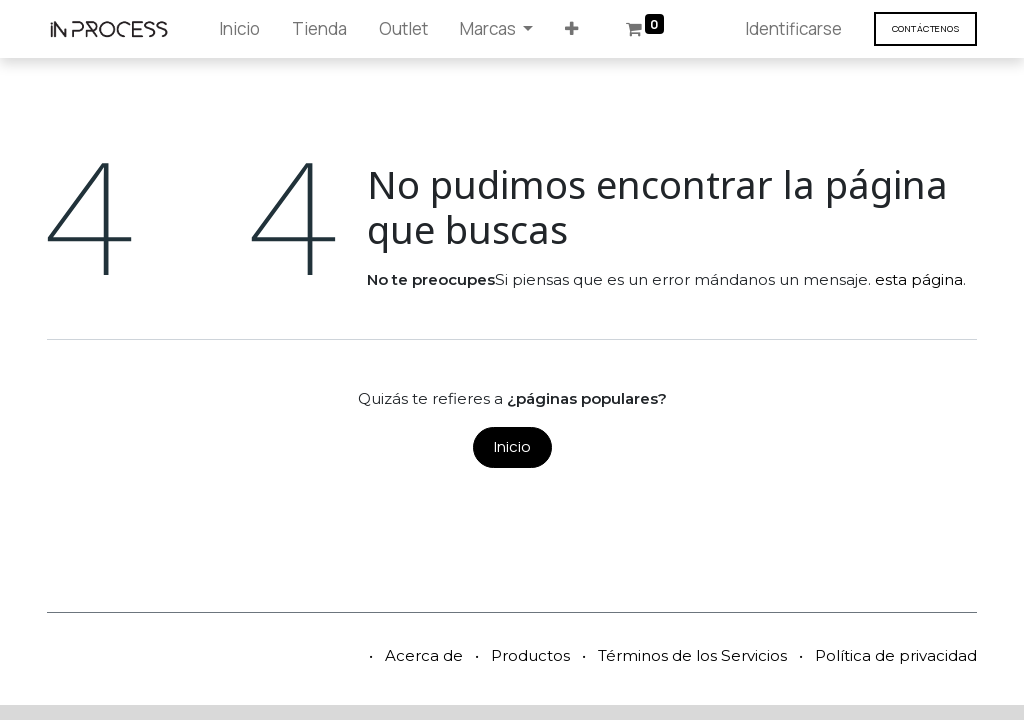  Describe the element at coordinates (692, 655) in the screenshot. I see `Términos de los Servicios` at that location.